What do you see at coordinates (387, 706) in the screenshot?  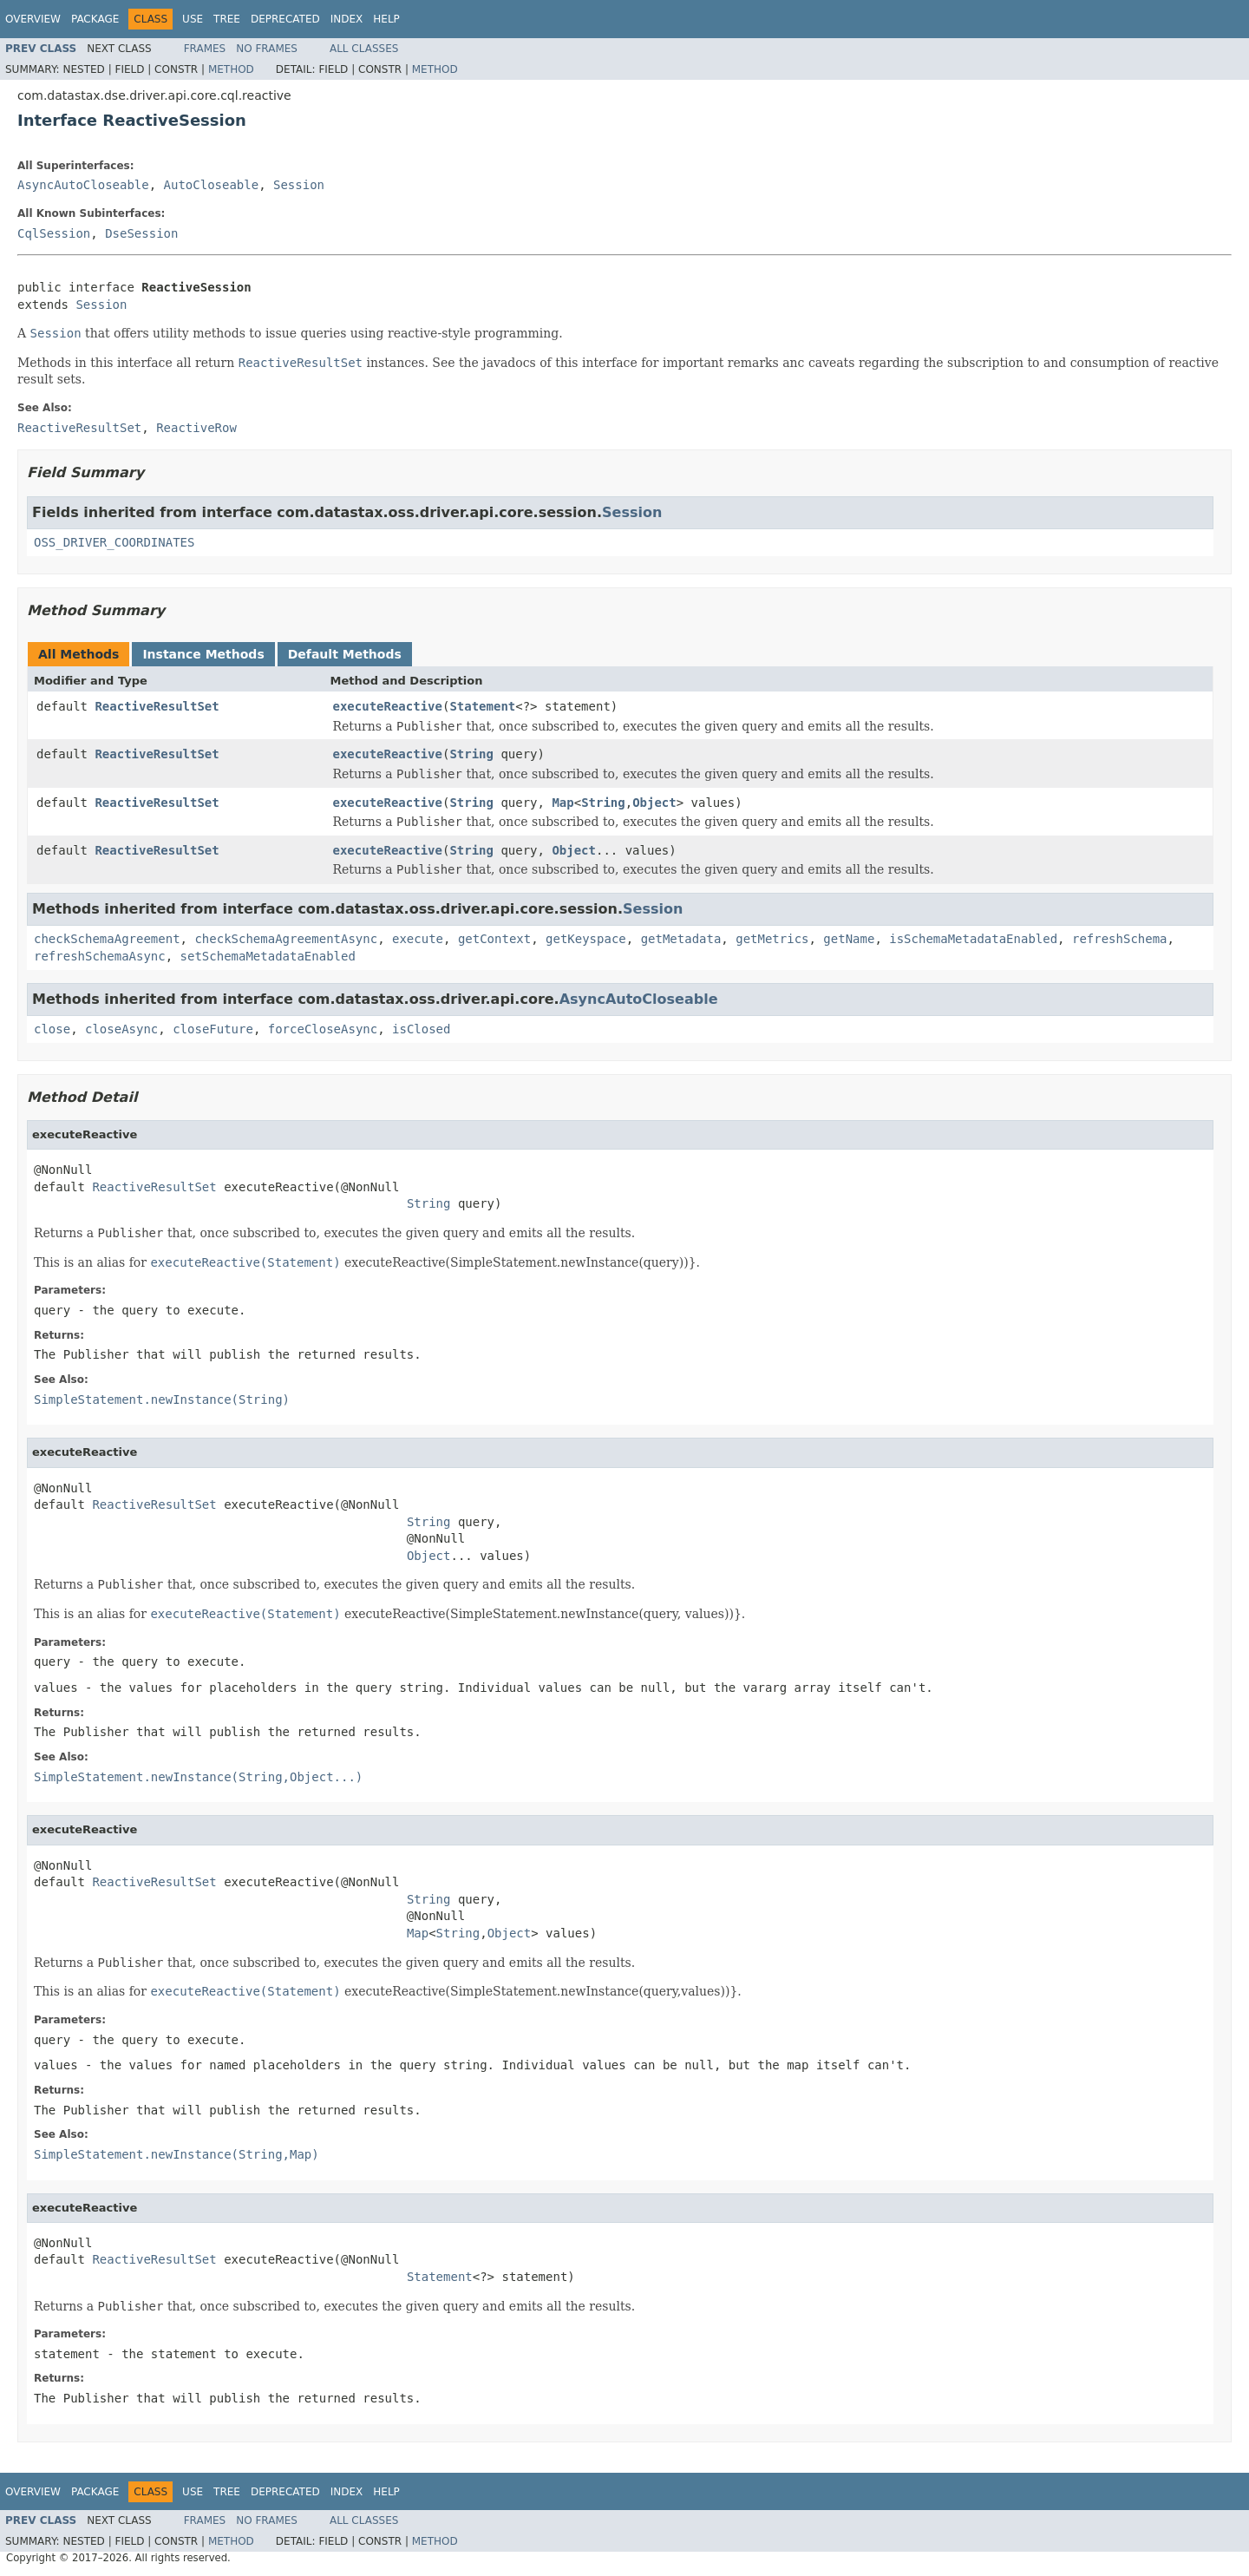 I see `executeReactive` at bounding box center [387, 706].